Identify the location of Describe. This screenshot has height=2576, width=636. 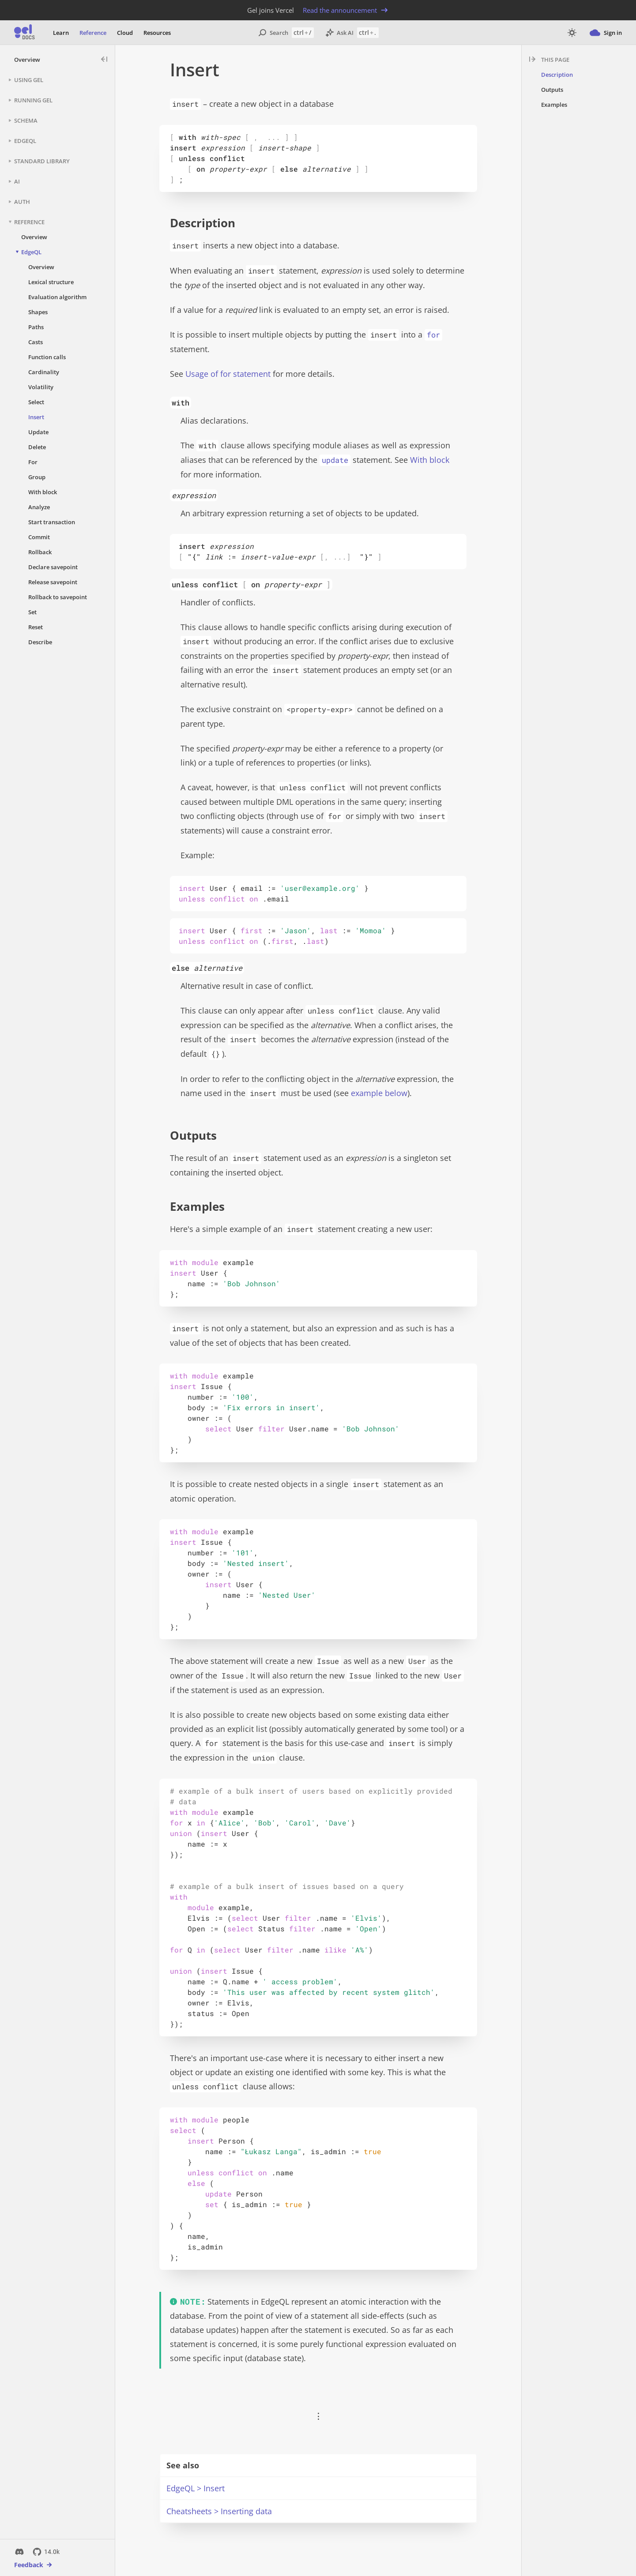
(40, 642).